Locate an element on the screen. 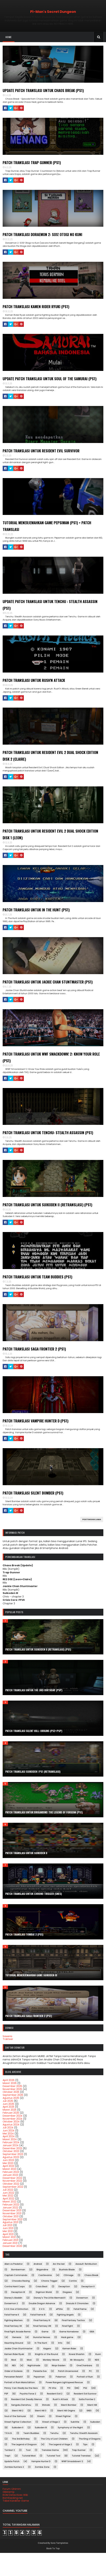 Image resolution: width=106 pixels, height=2576 pixels. Maret 2025 is located at coordinates (9, 2138).